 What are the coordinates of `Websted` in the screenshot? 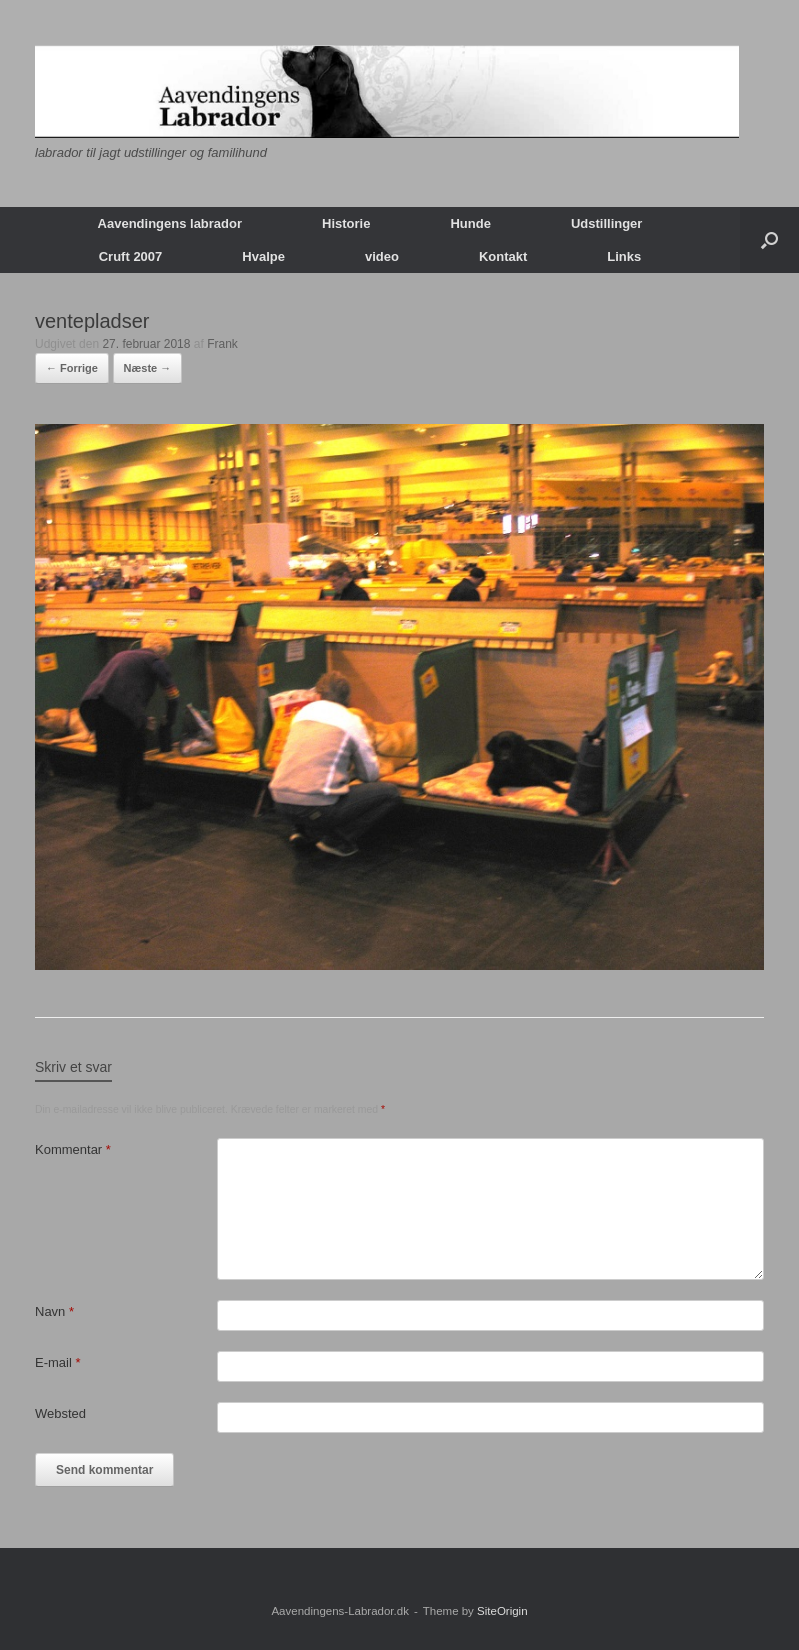 It's located at (60, 1413).